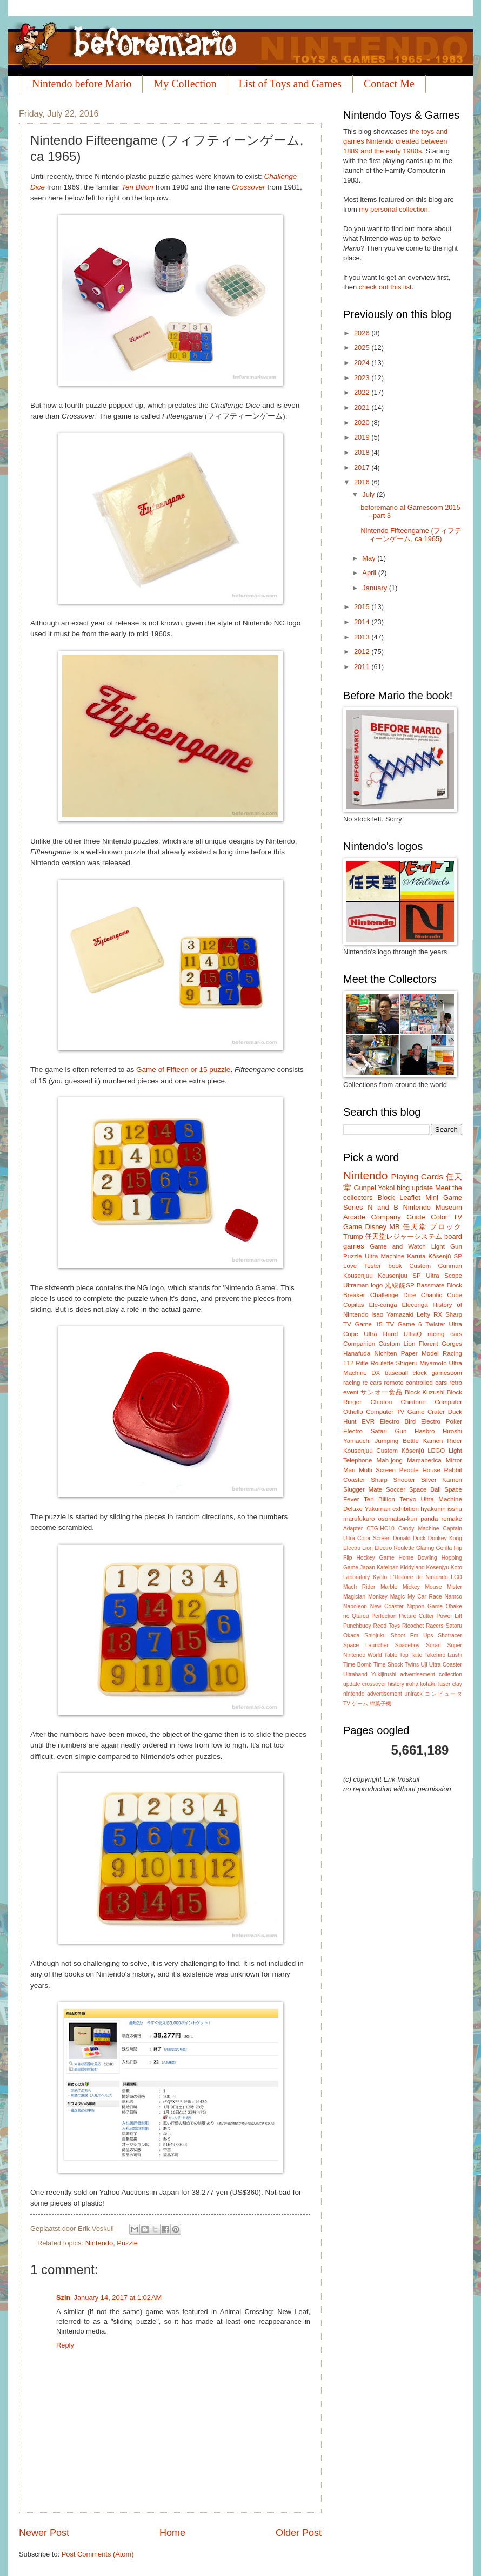 Image resolution: width=481 pixels, height=2576 pixels. I want to click on Sharp, so click(453, 1314).